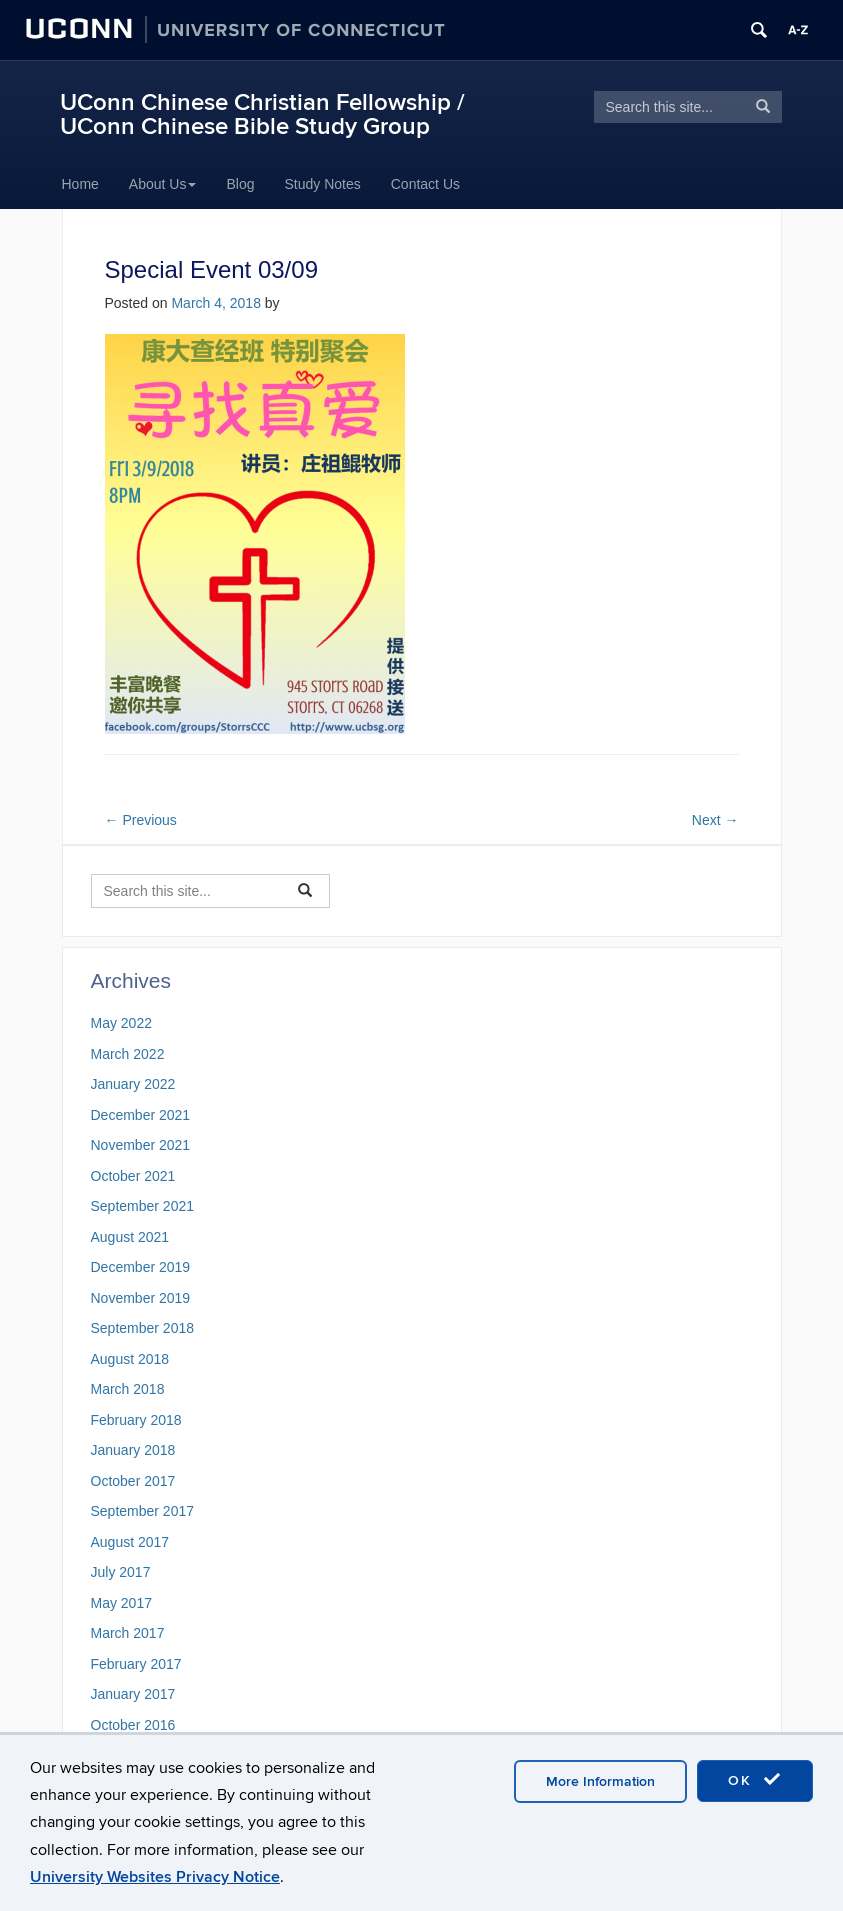 This screenshot has height=1911, width=843. Describe the element at coordinates (121, 1572) in the screenshot. I see `July 2017` at that location.